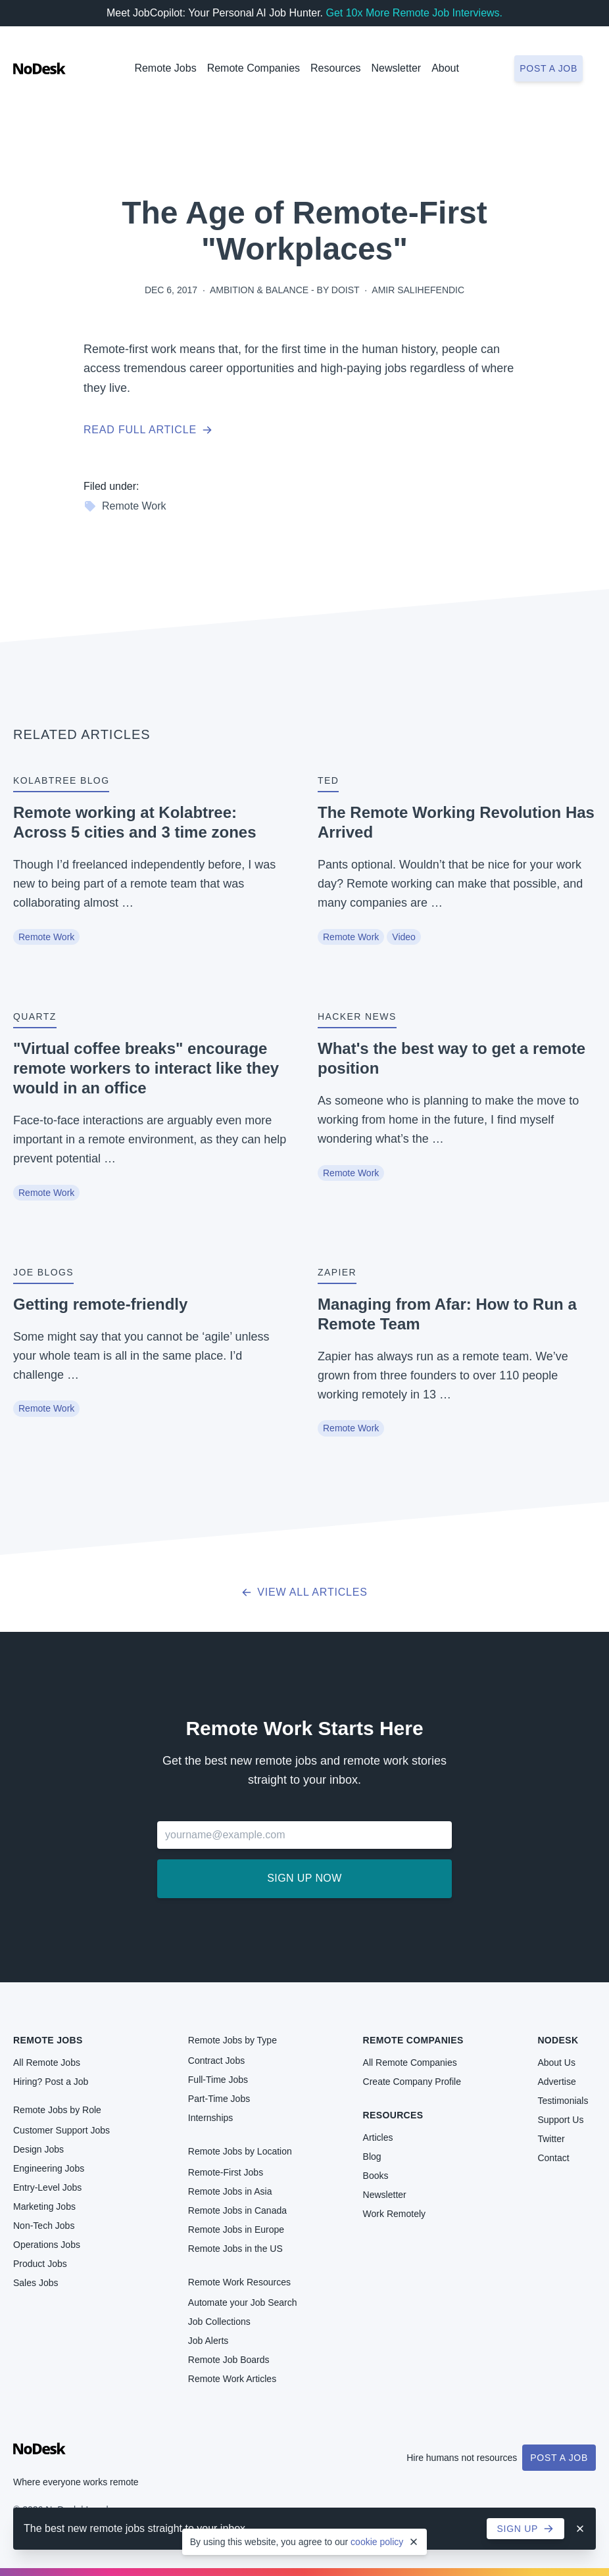 The height and width of the screenshot is (2576, 609). I want to click on "Virtual coffee breaks" encourage remote workers to interact like they would in an office, so click(146, 1068).